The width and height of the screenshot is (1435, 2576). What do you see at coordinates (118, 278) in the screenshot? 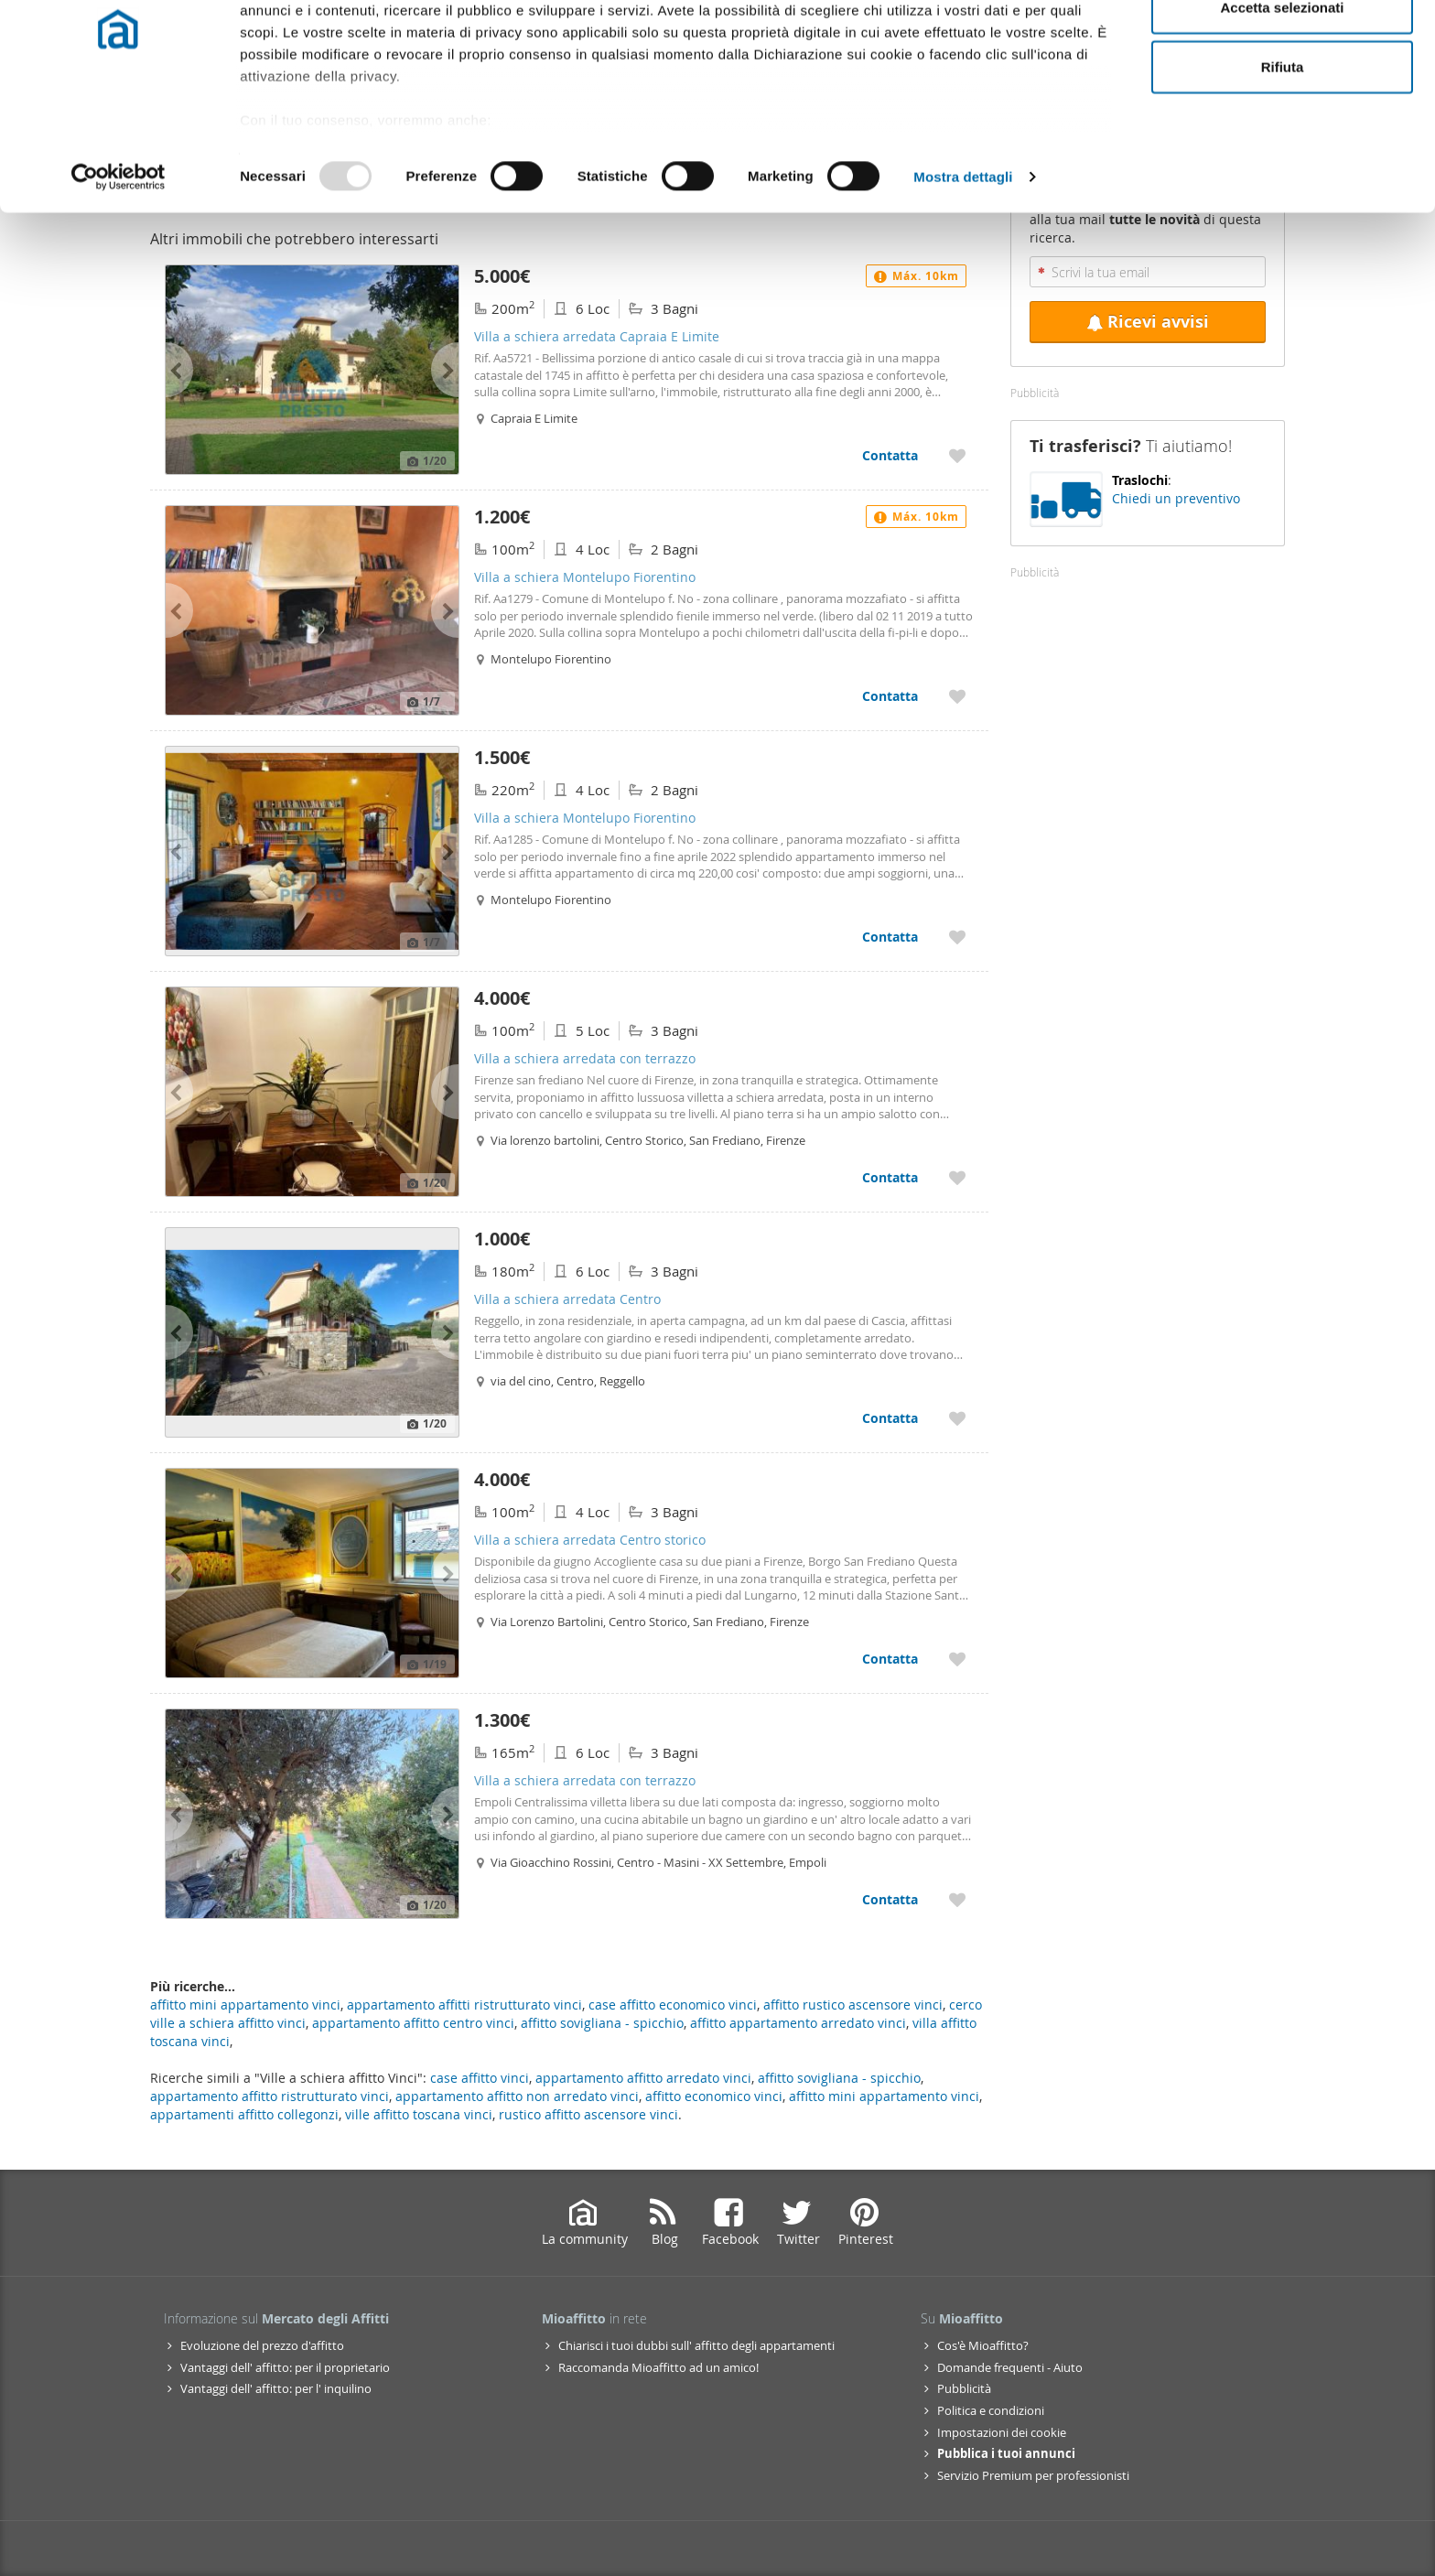
I see `[Usercentrics Cookiebot - opens in a new window]` at bounding box center [118, 278].